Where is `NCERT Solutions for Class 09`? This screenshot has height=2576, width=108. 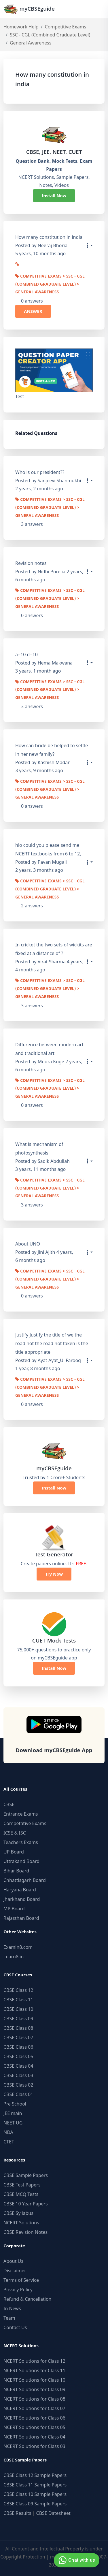 NCERT Solutions for Class 09 is located at coordinates (34, 2389).